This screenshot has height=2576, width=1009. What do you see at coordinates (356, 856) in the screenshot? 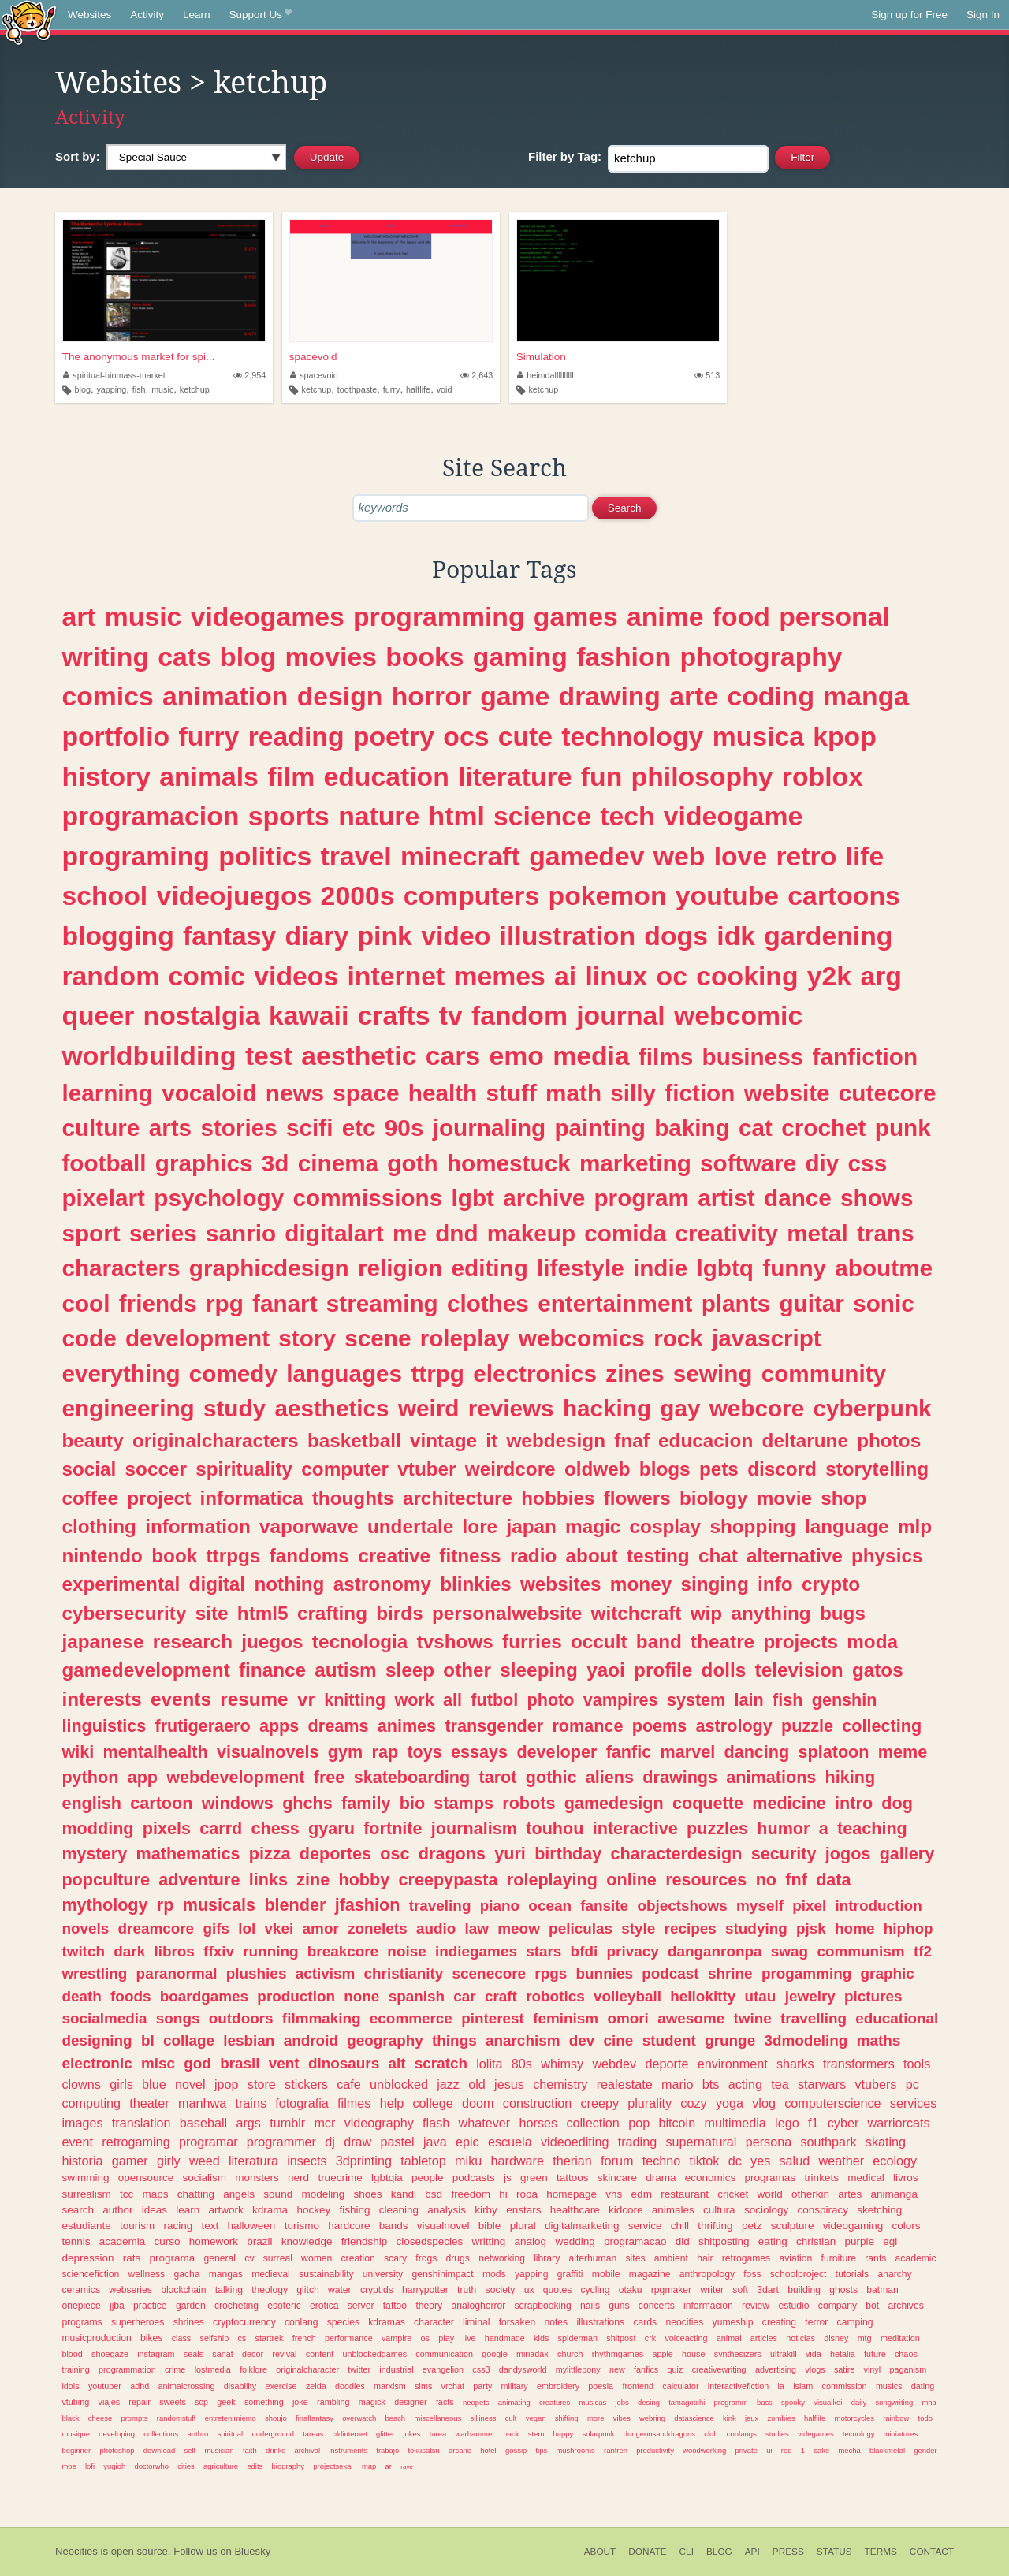
I see `travel` at bounding box center [356, 856].